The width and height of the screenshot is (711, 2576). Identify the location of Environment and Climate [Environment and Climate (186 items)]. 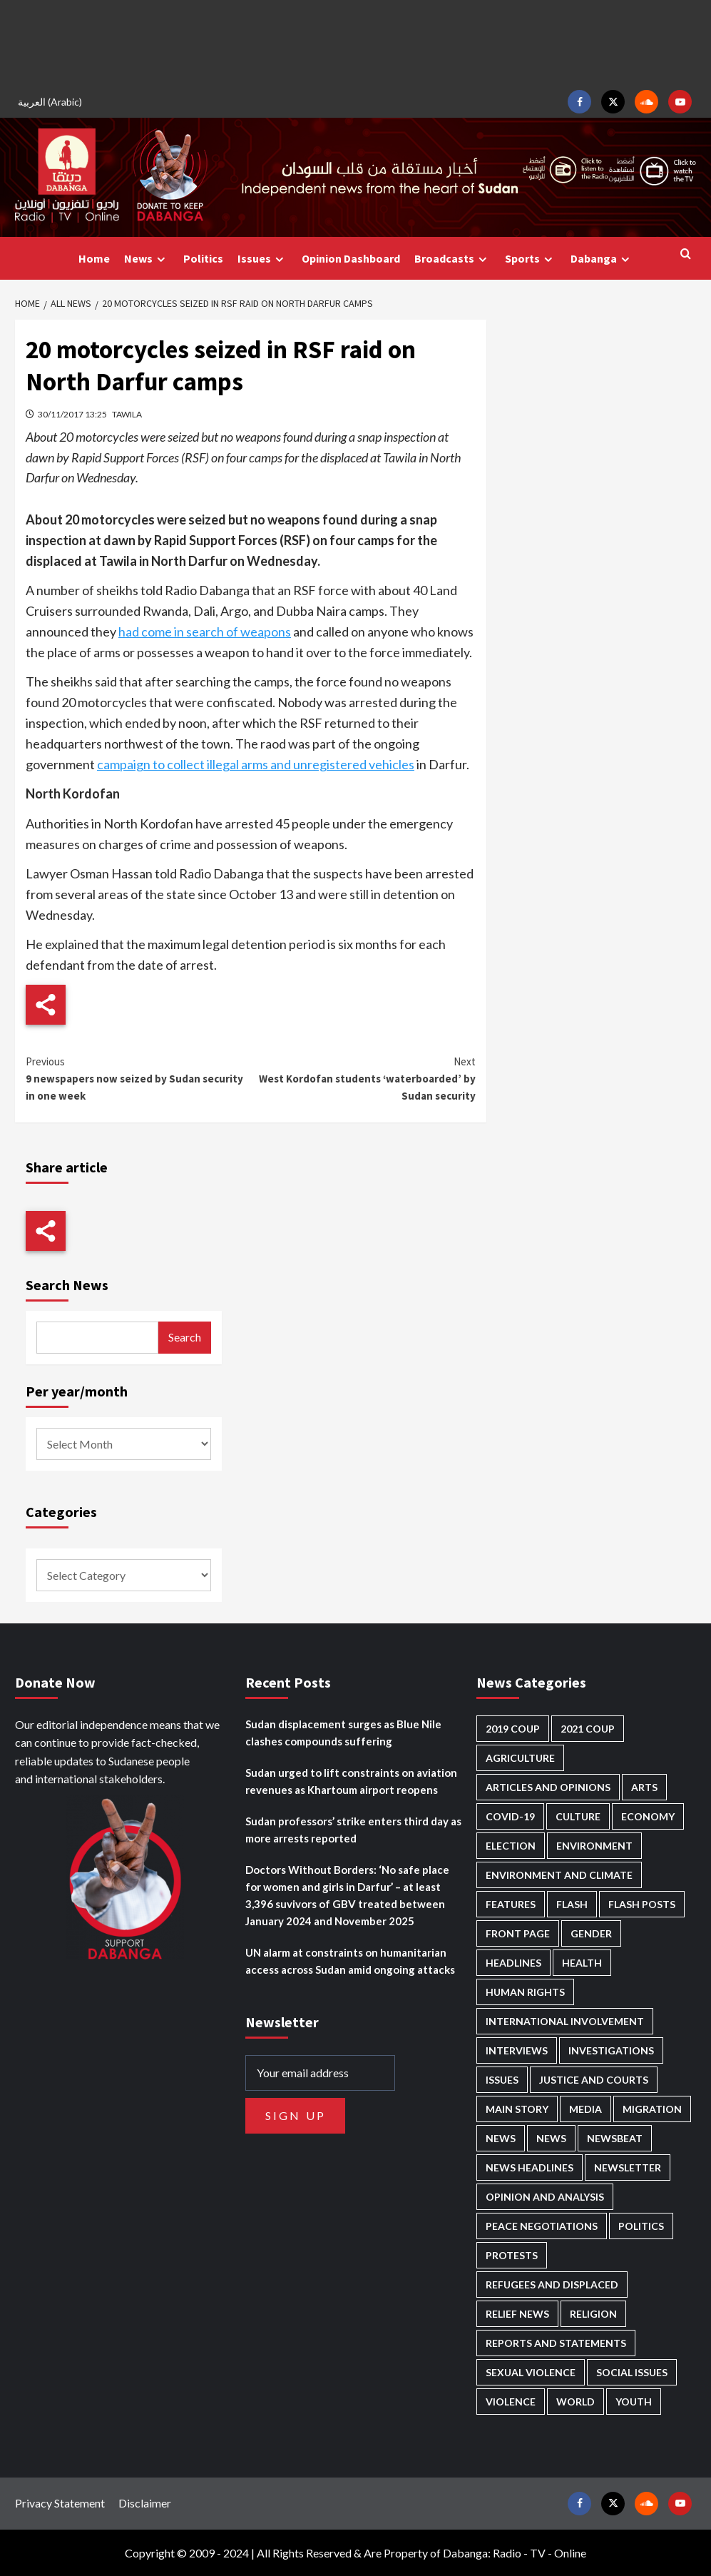
(559, 1875).